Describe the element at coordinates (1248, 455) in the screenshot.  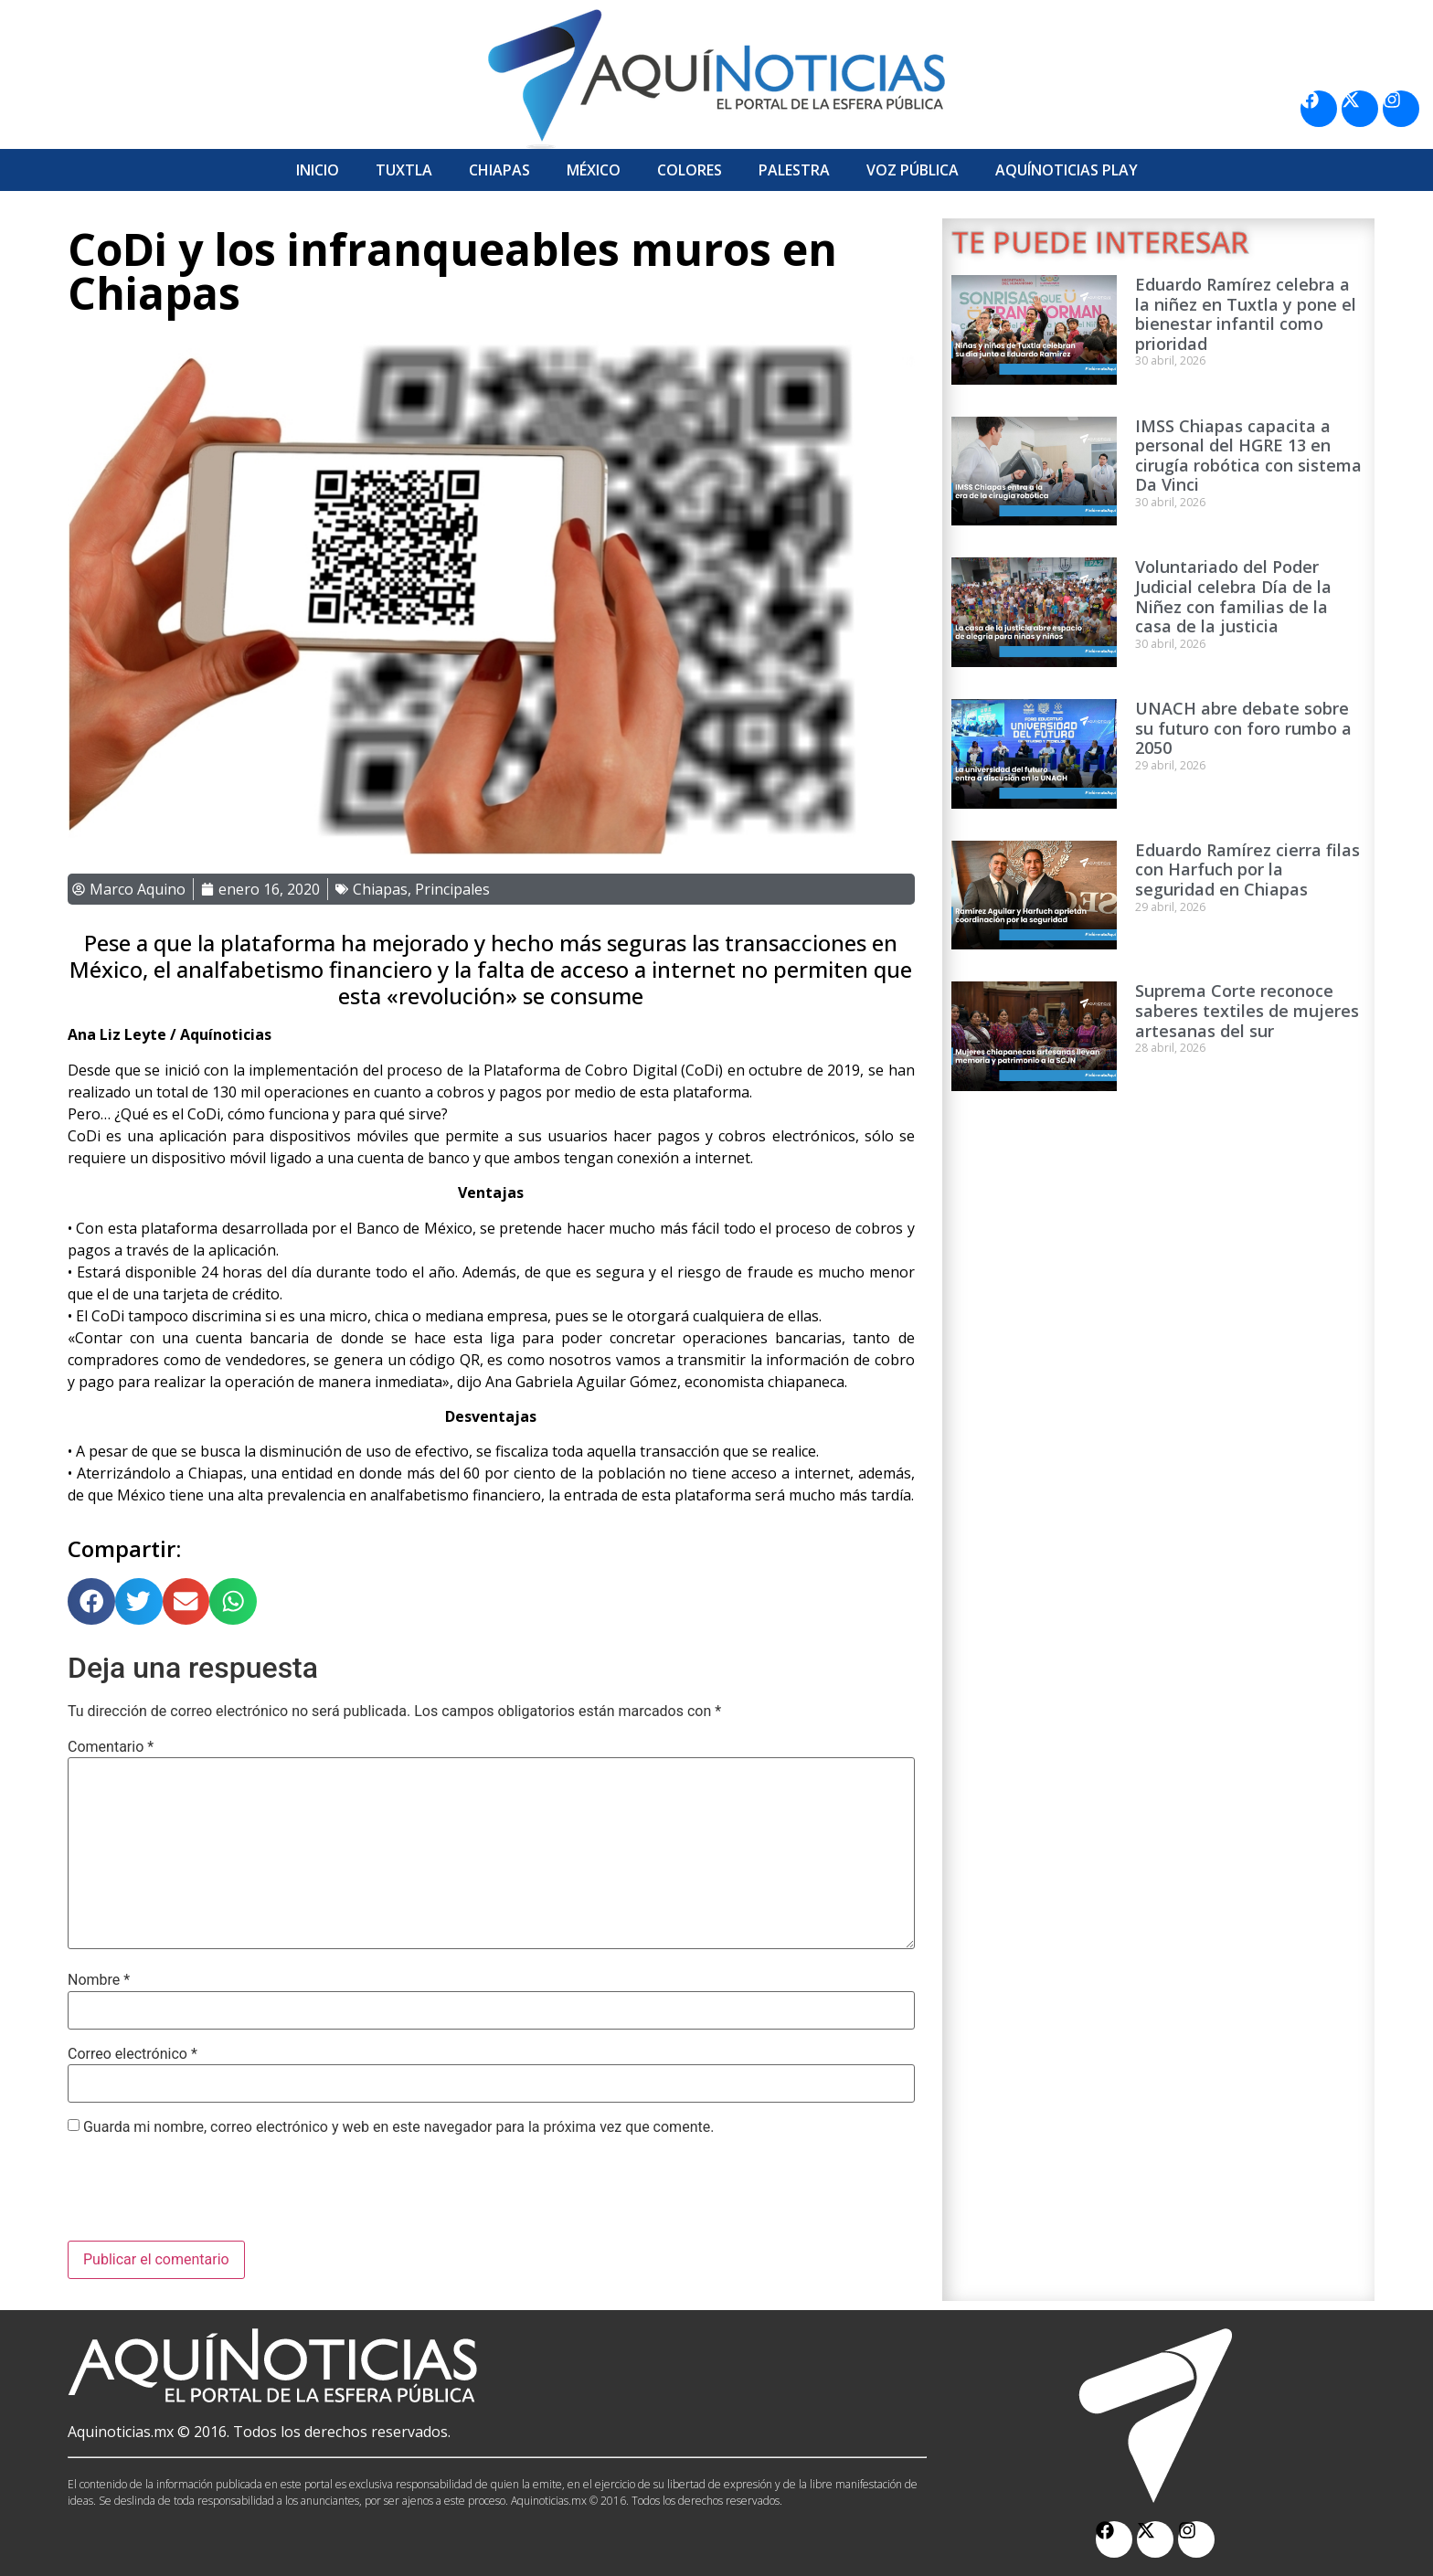
I see `IMSS Chiapas capacita a personal del HGRE 13 en cirugía robótica con sistema Da Vinci` at that location.